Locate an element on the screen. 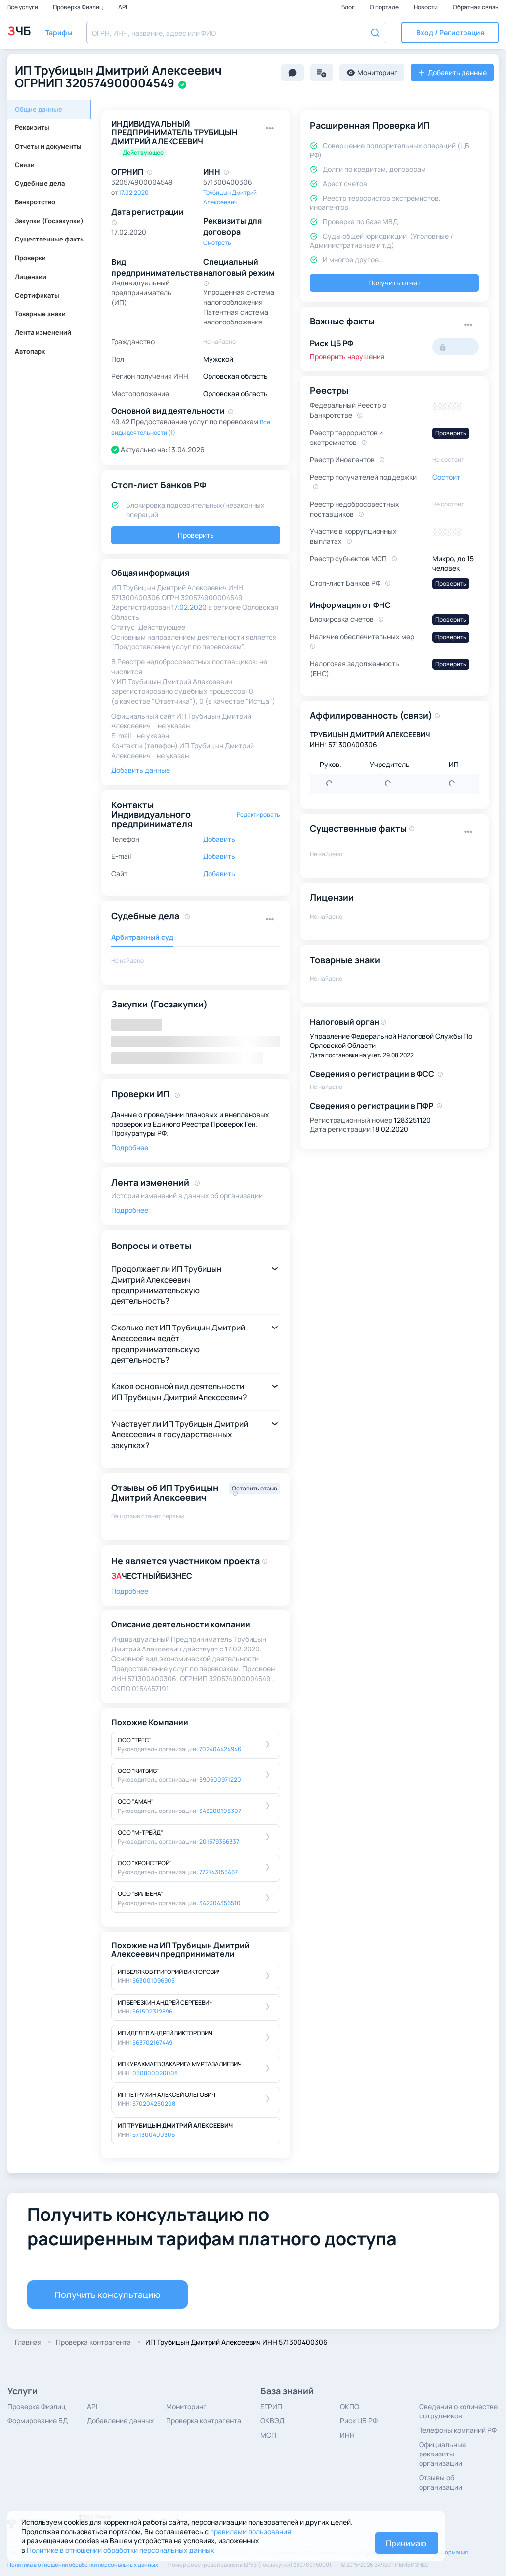  МСП is located at coordinates (268, 2435).